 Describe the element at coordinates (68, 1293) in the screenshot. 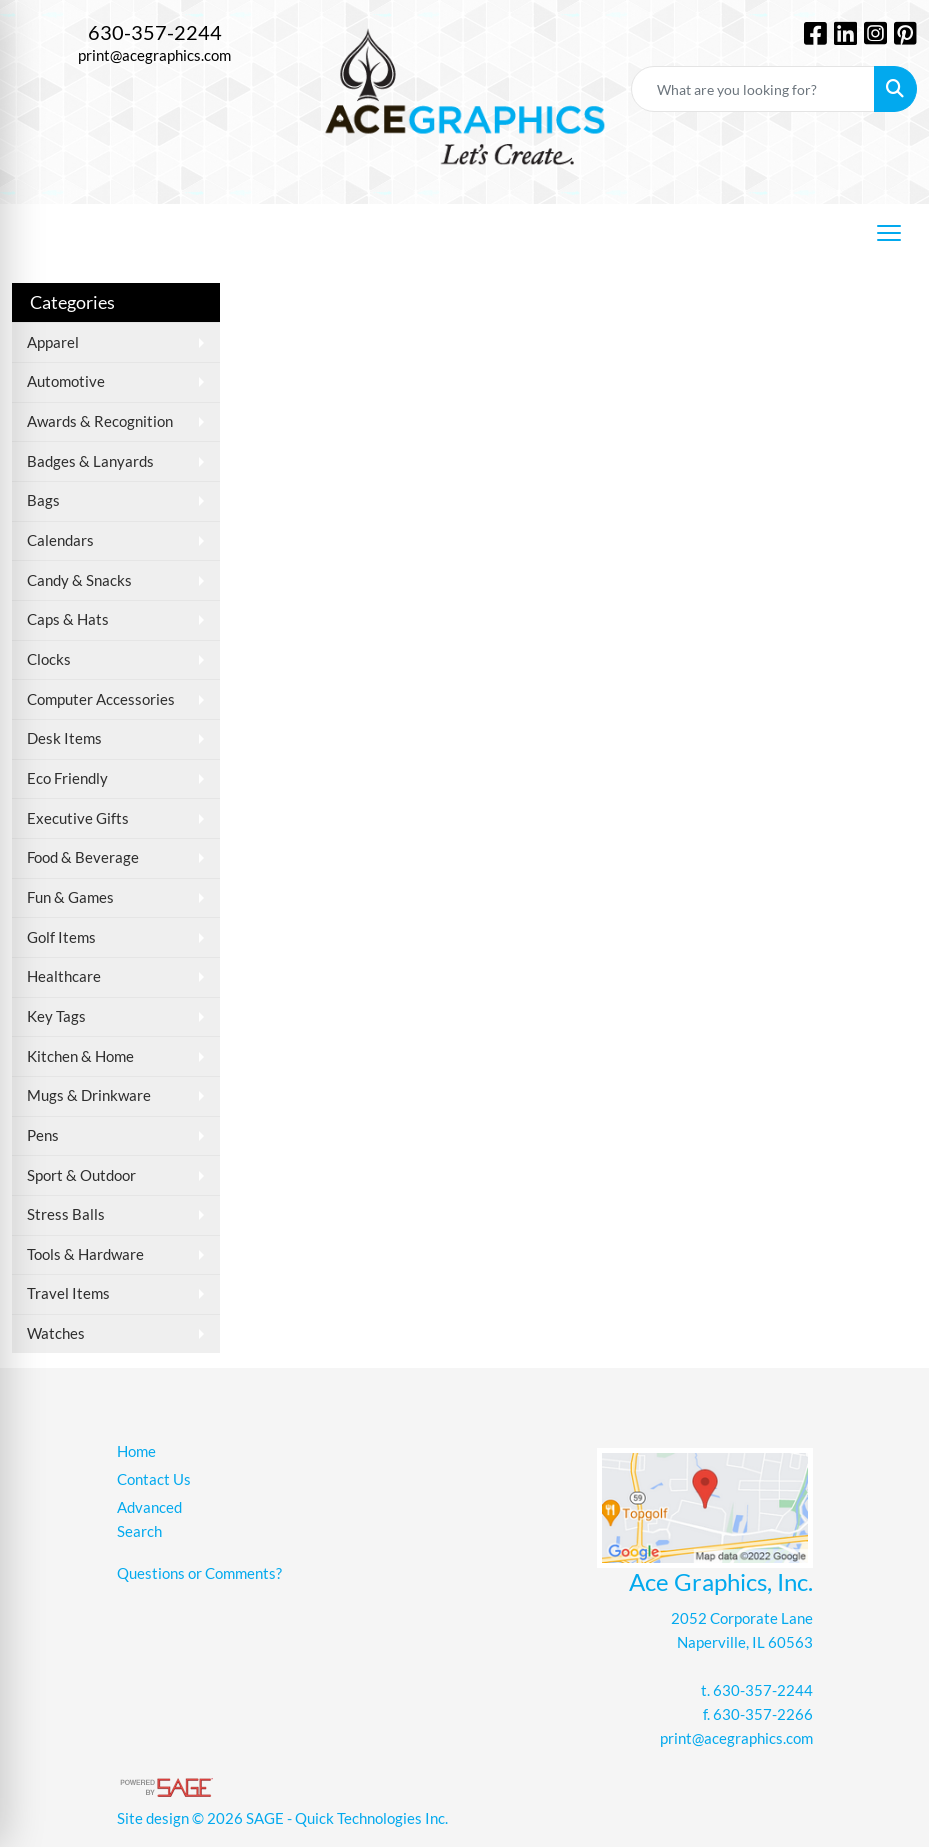

I see `Travel Items` at that location.